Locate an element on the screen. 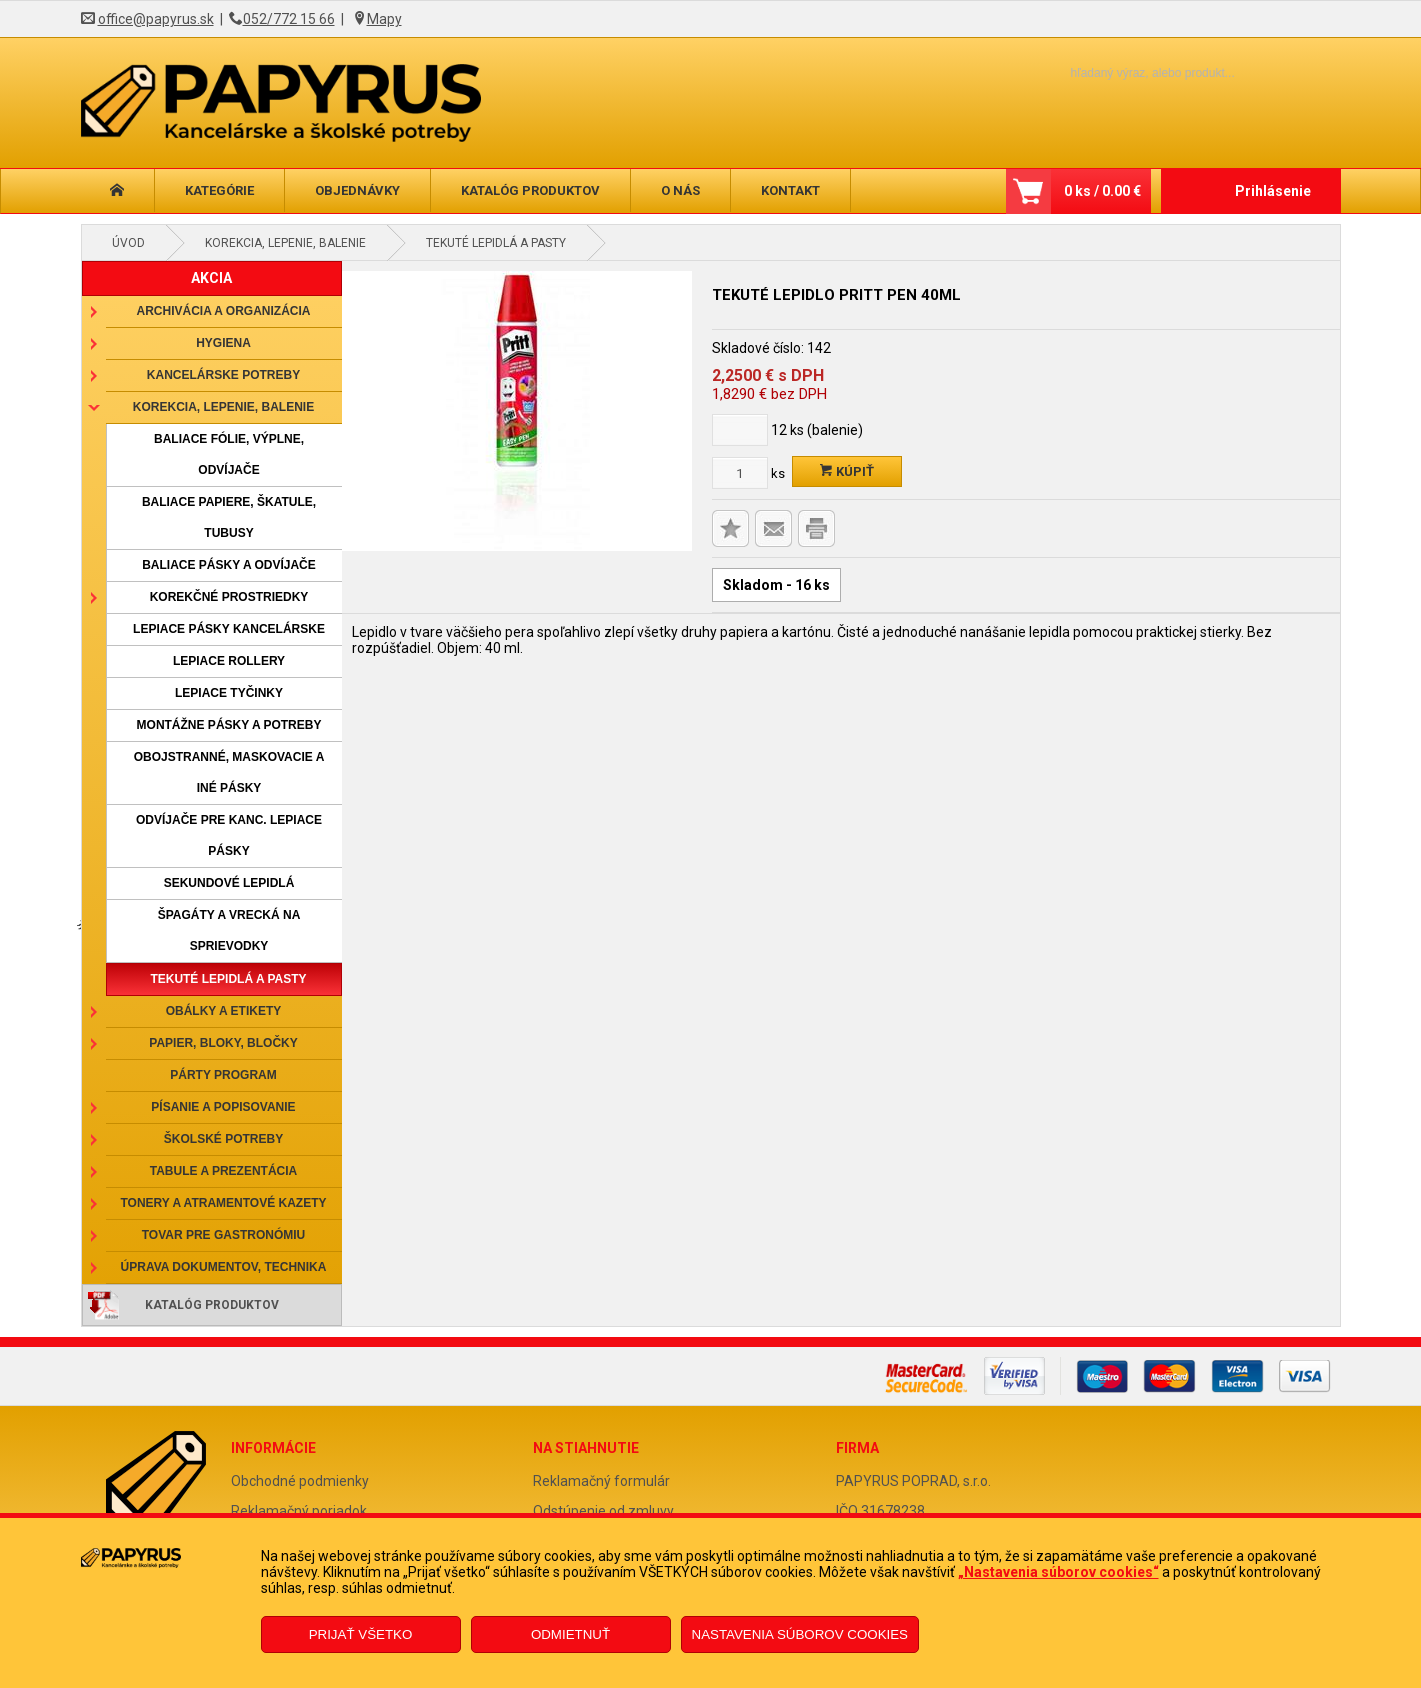 The image size is (1421, 1688). Baliace pásky a odvíjače is located at coordinates (229, 565).